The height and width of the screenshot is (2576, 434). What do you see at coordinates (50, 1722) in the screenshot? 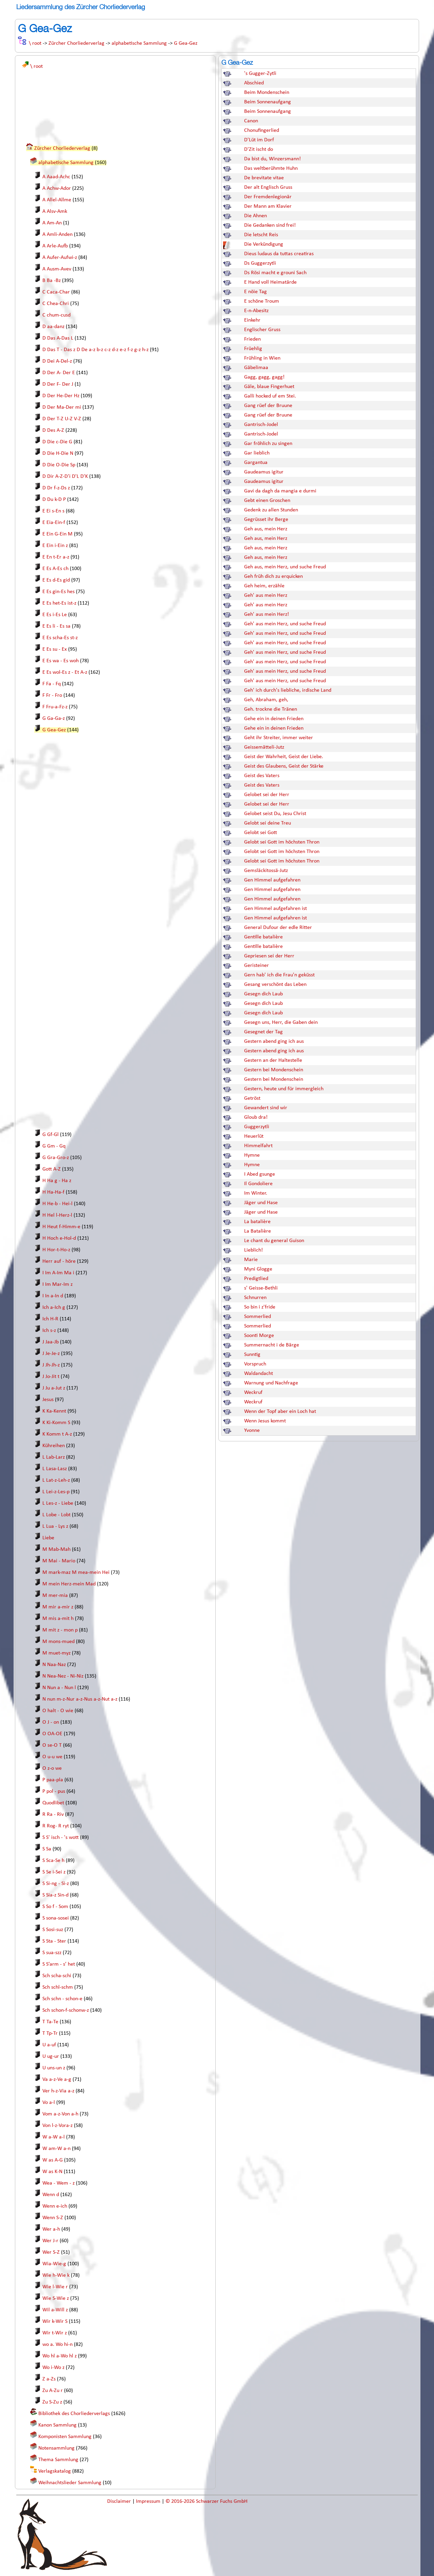
I see `O J - on` at bounding box center [50, 1722].